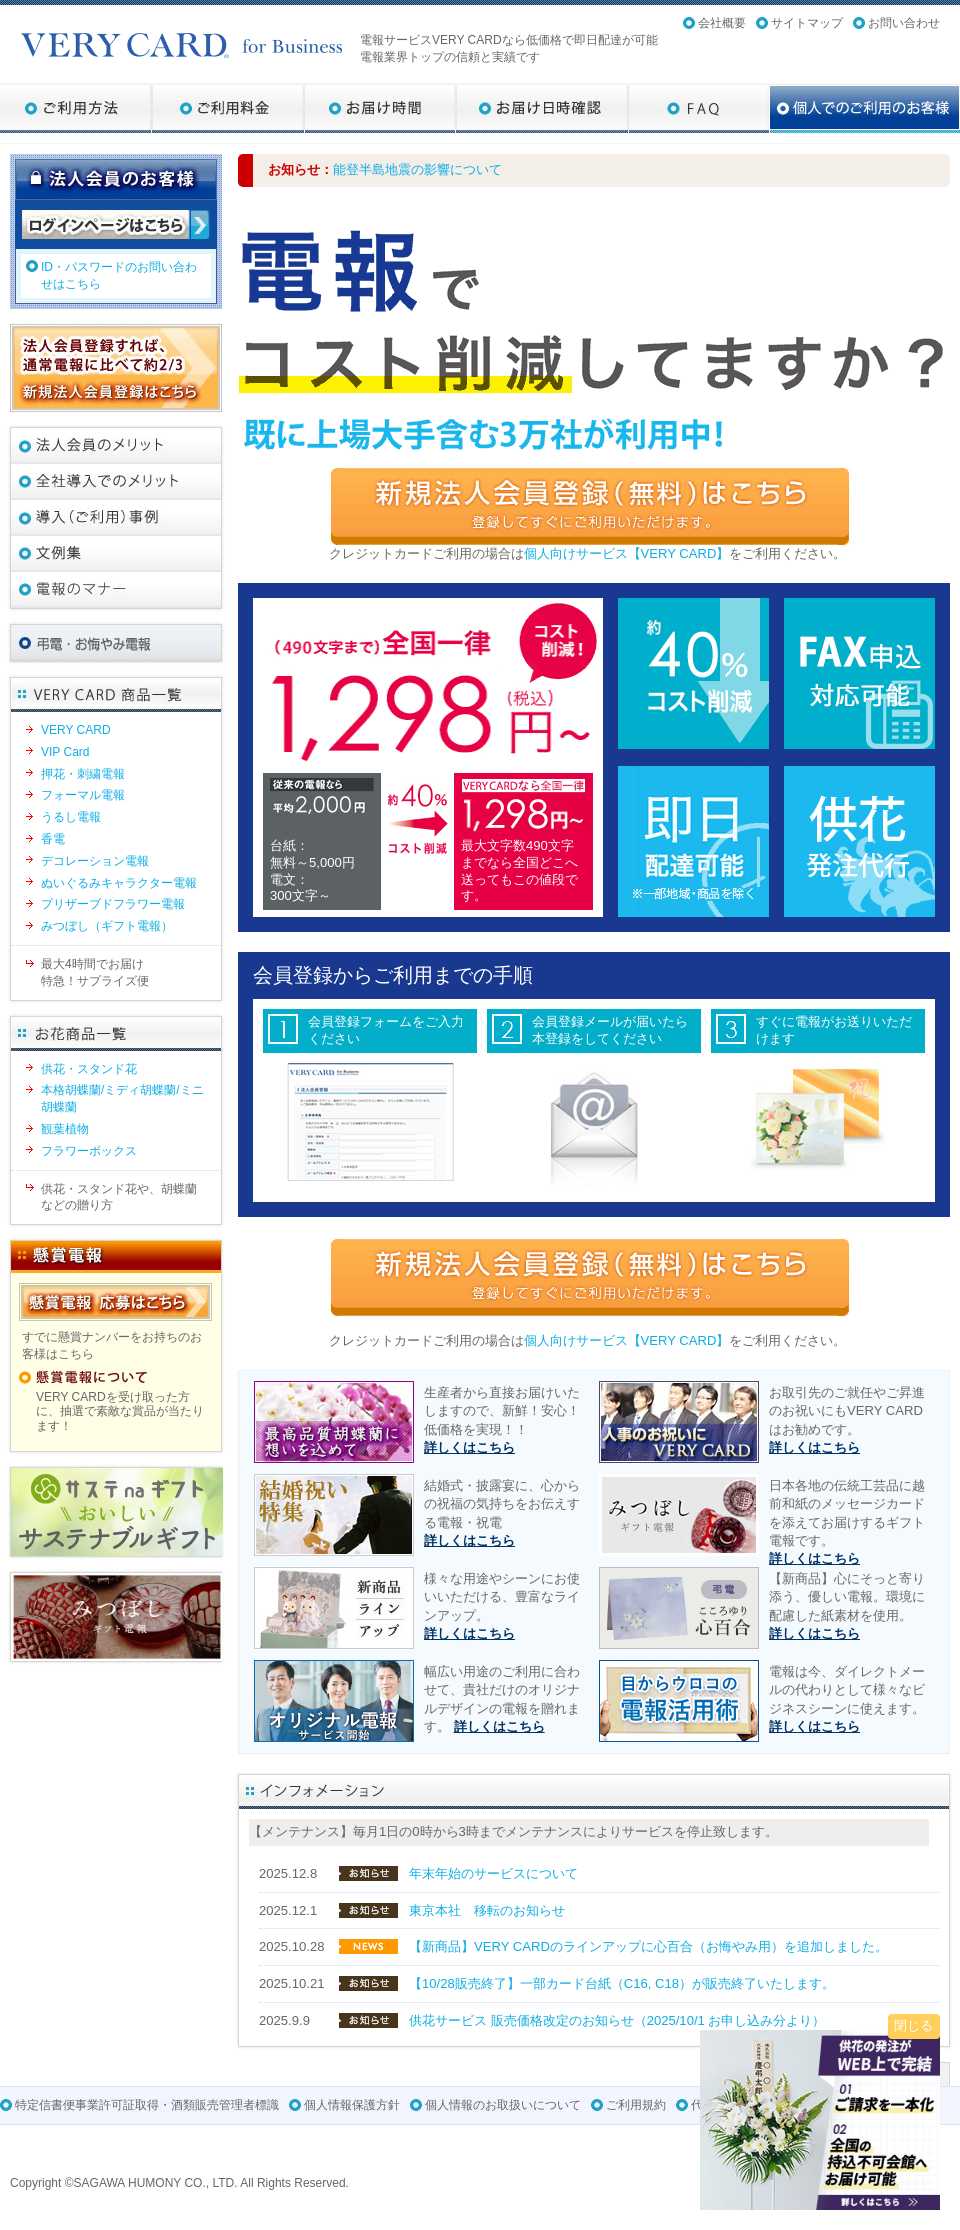 This screenshot has width=960, height=2230. Describe the element at coordinates (493, 1873) in the screenshot. I see `年末年始のサービスについて` at that location.